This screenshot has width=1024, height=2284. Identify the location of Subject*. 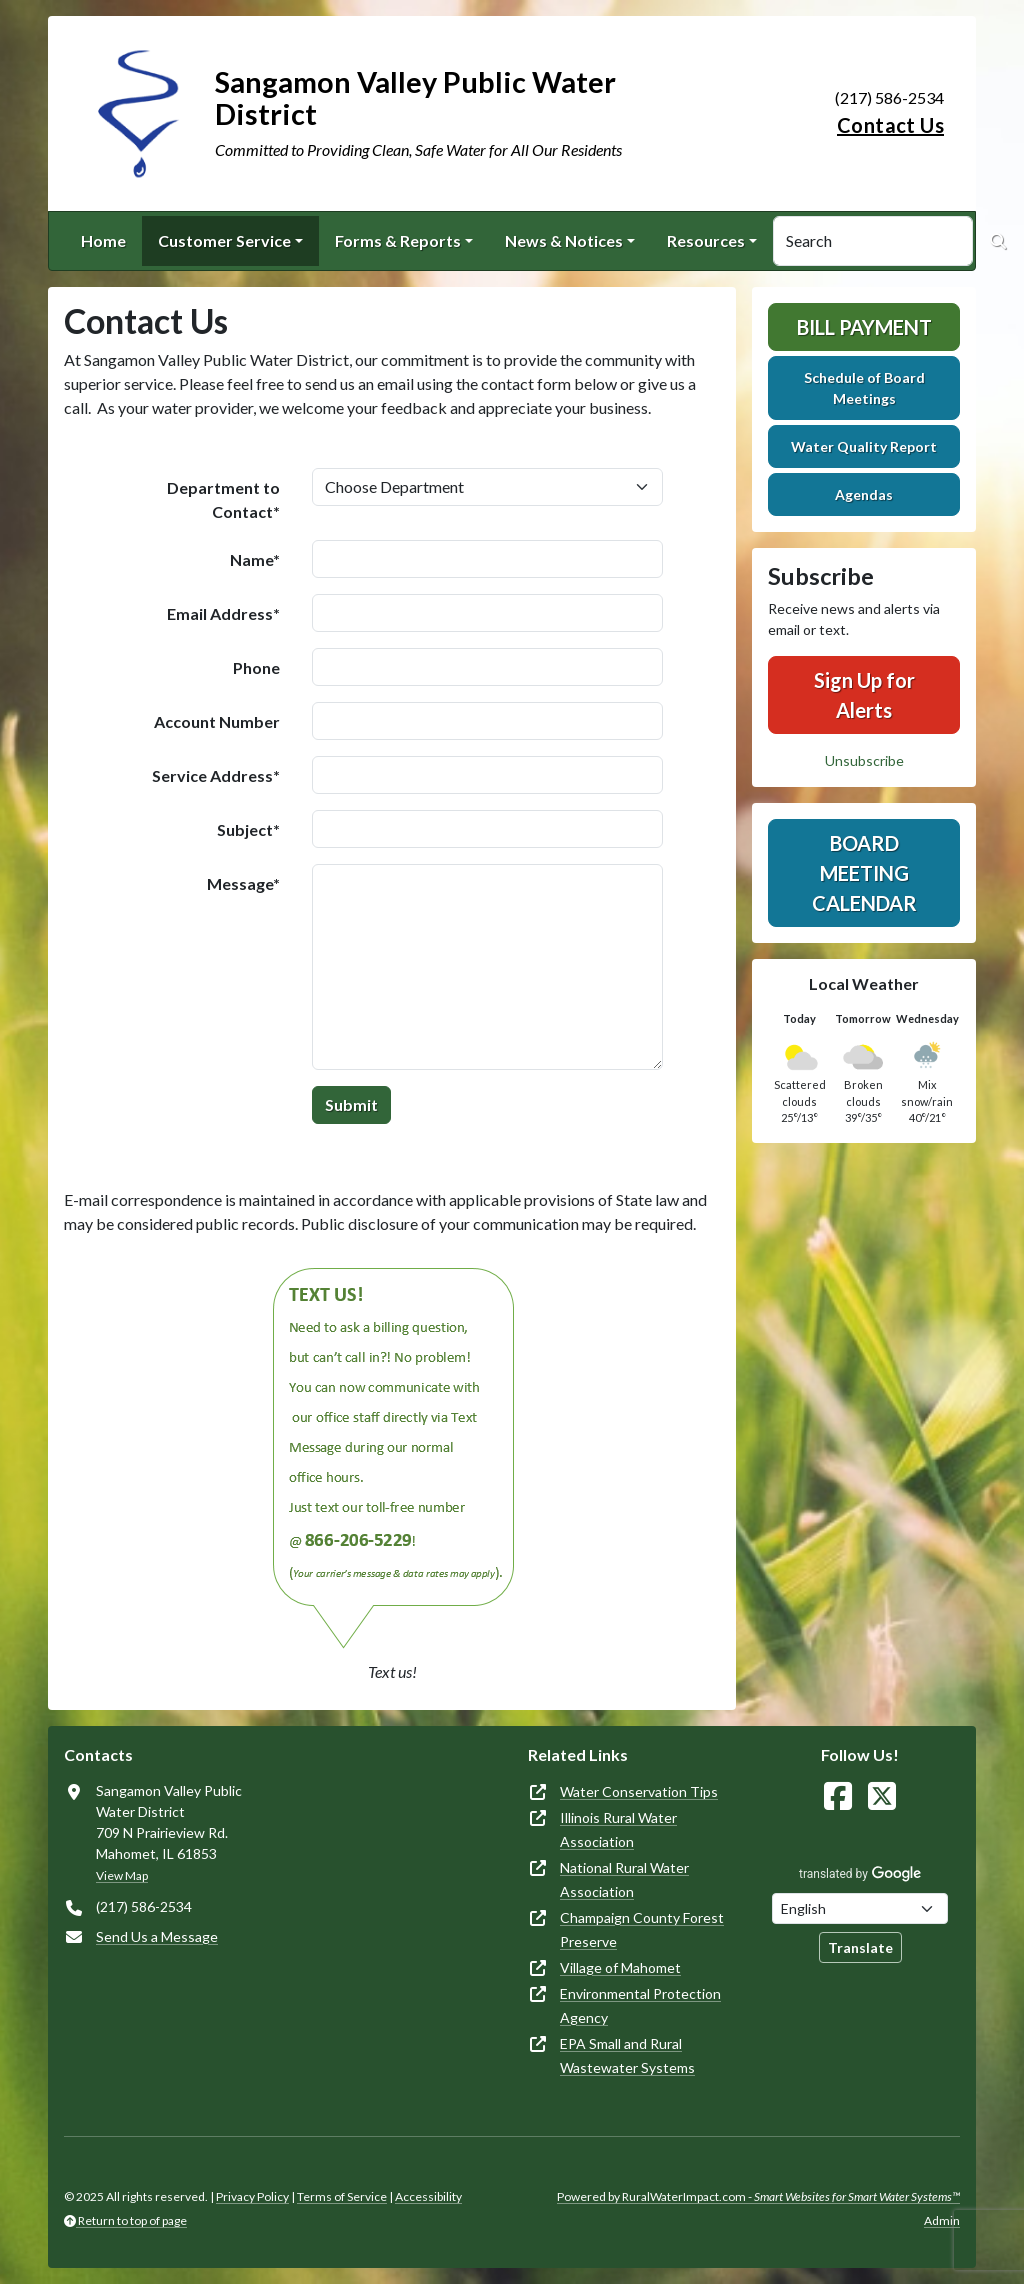
(248, 829).